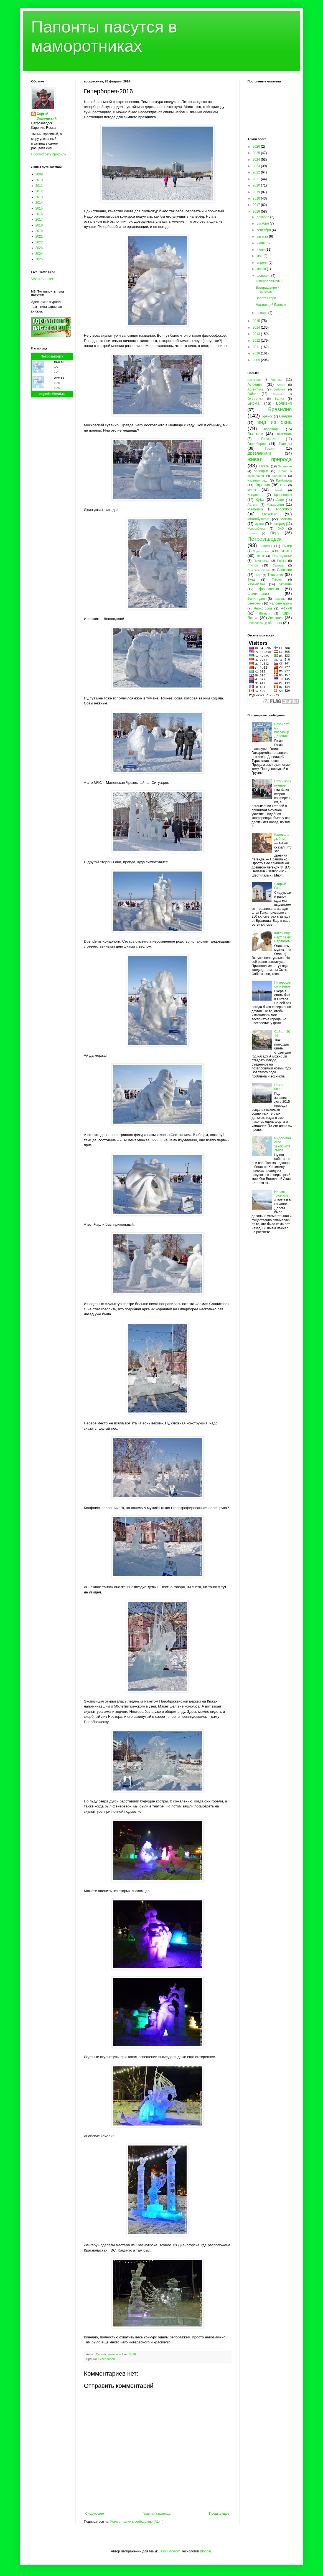 This screenshot has width=323, height=2576. I want to click on февраля, so click(263, 276).